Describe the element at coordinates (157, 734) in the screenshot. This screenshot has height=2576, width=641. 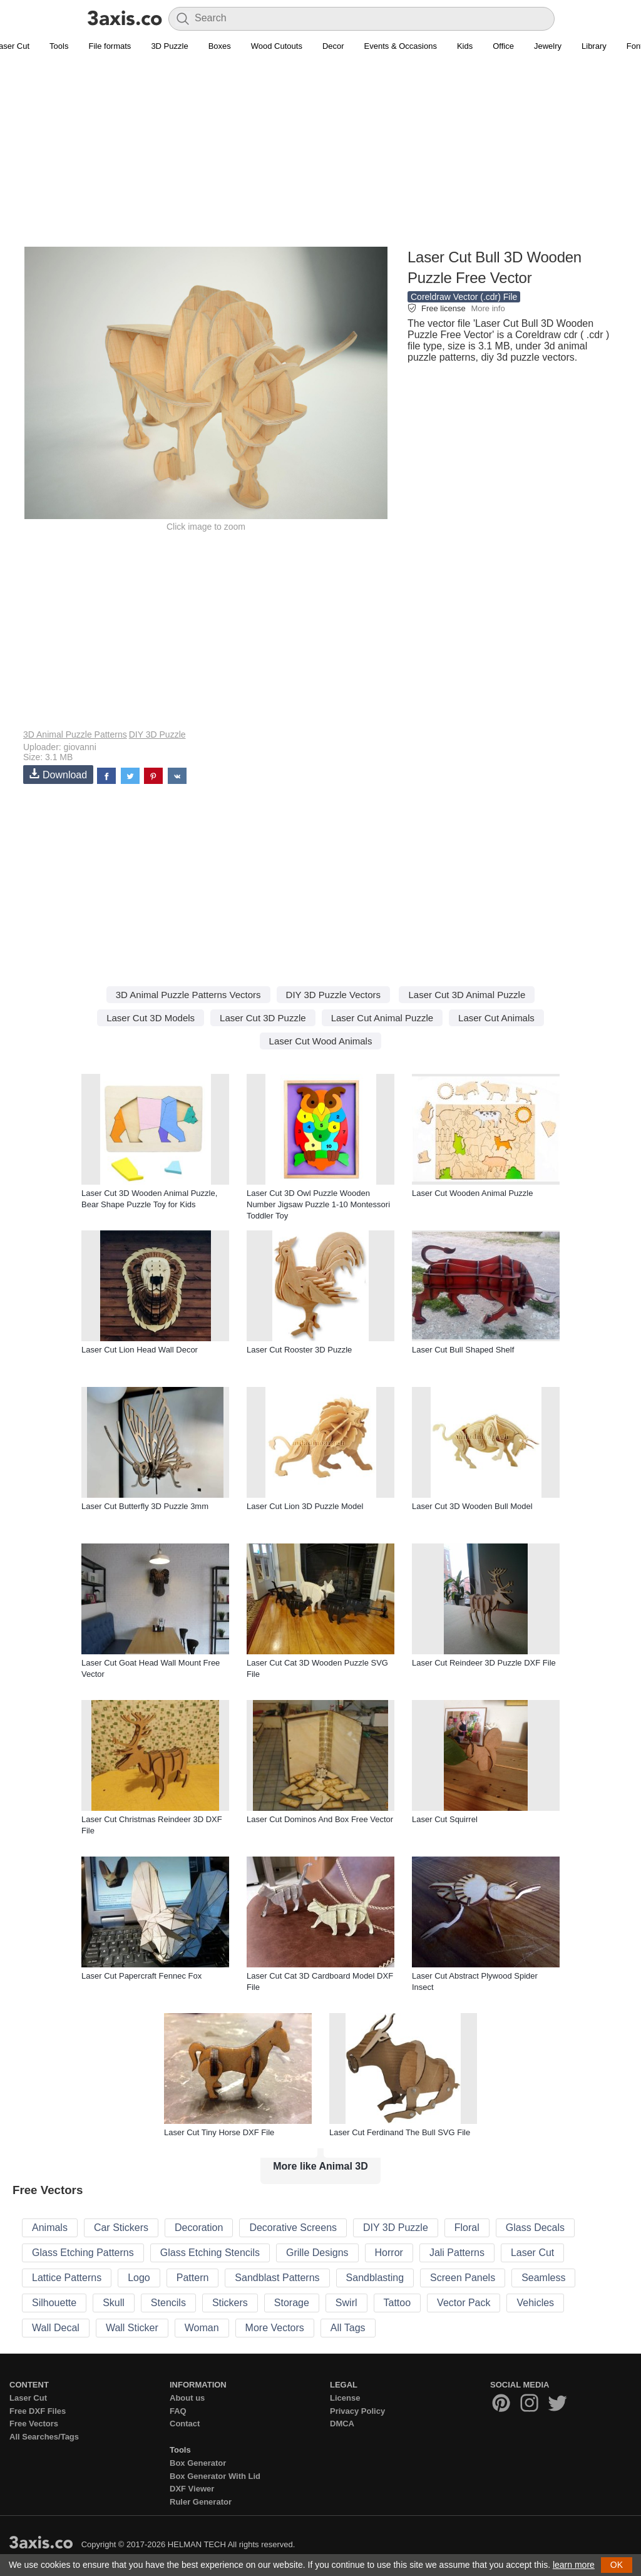
I see `DIY 3D Puzzle` at that location.